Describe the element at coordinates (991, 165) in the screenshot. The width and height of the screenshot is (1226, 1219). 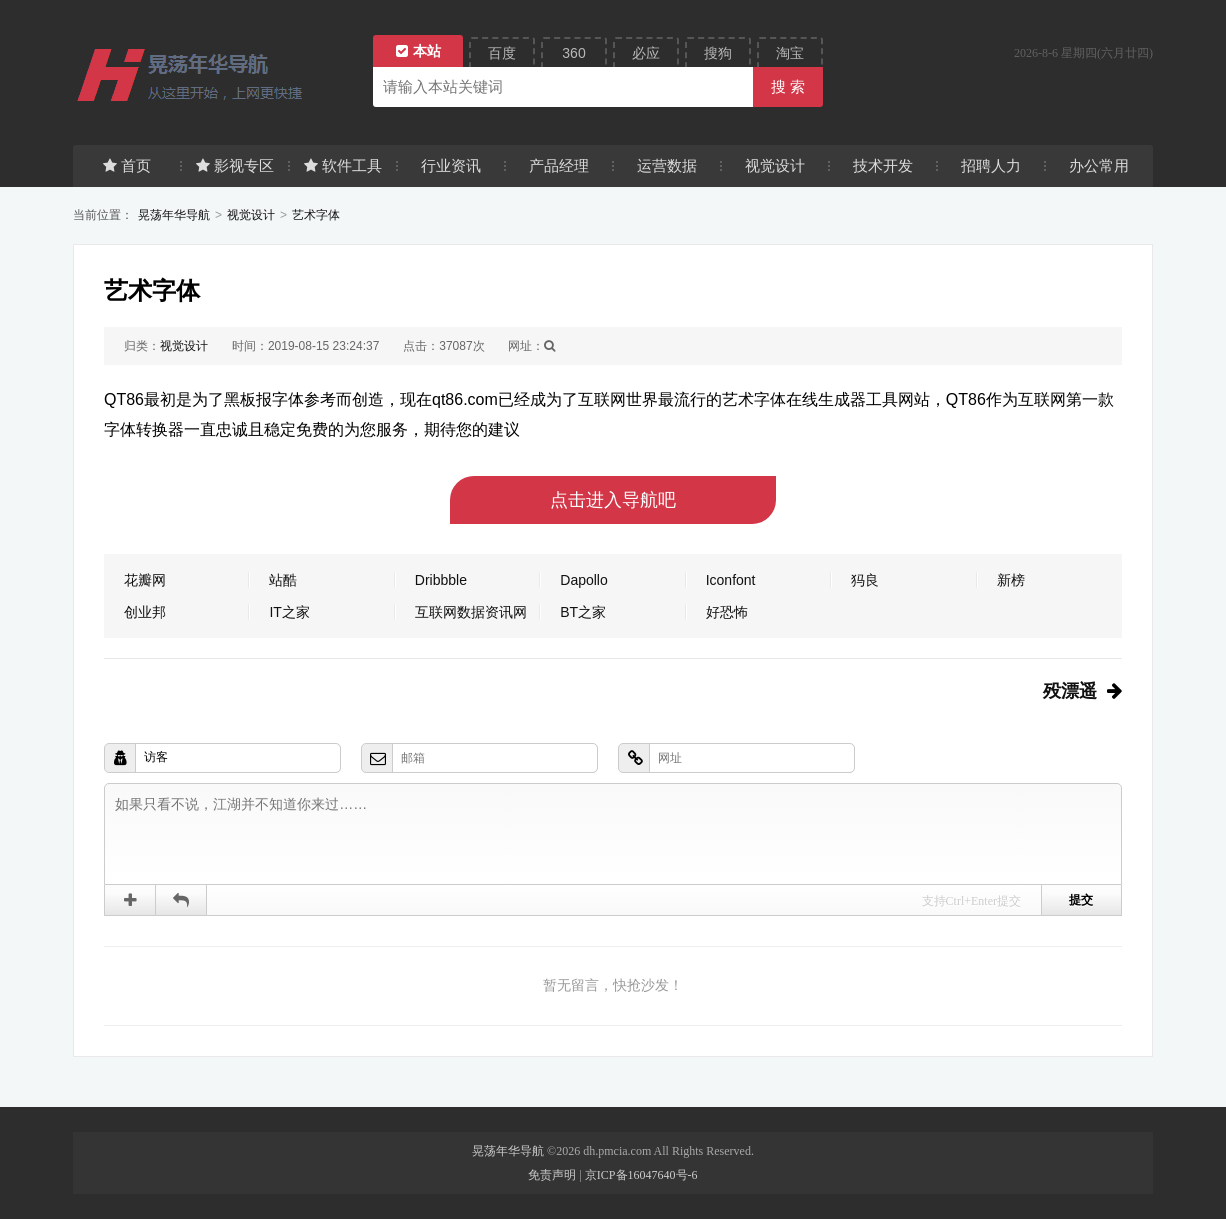
I see `招聘人力` at that location.